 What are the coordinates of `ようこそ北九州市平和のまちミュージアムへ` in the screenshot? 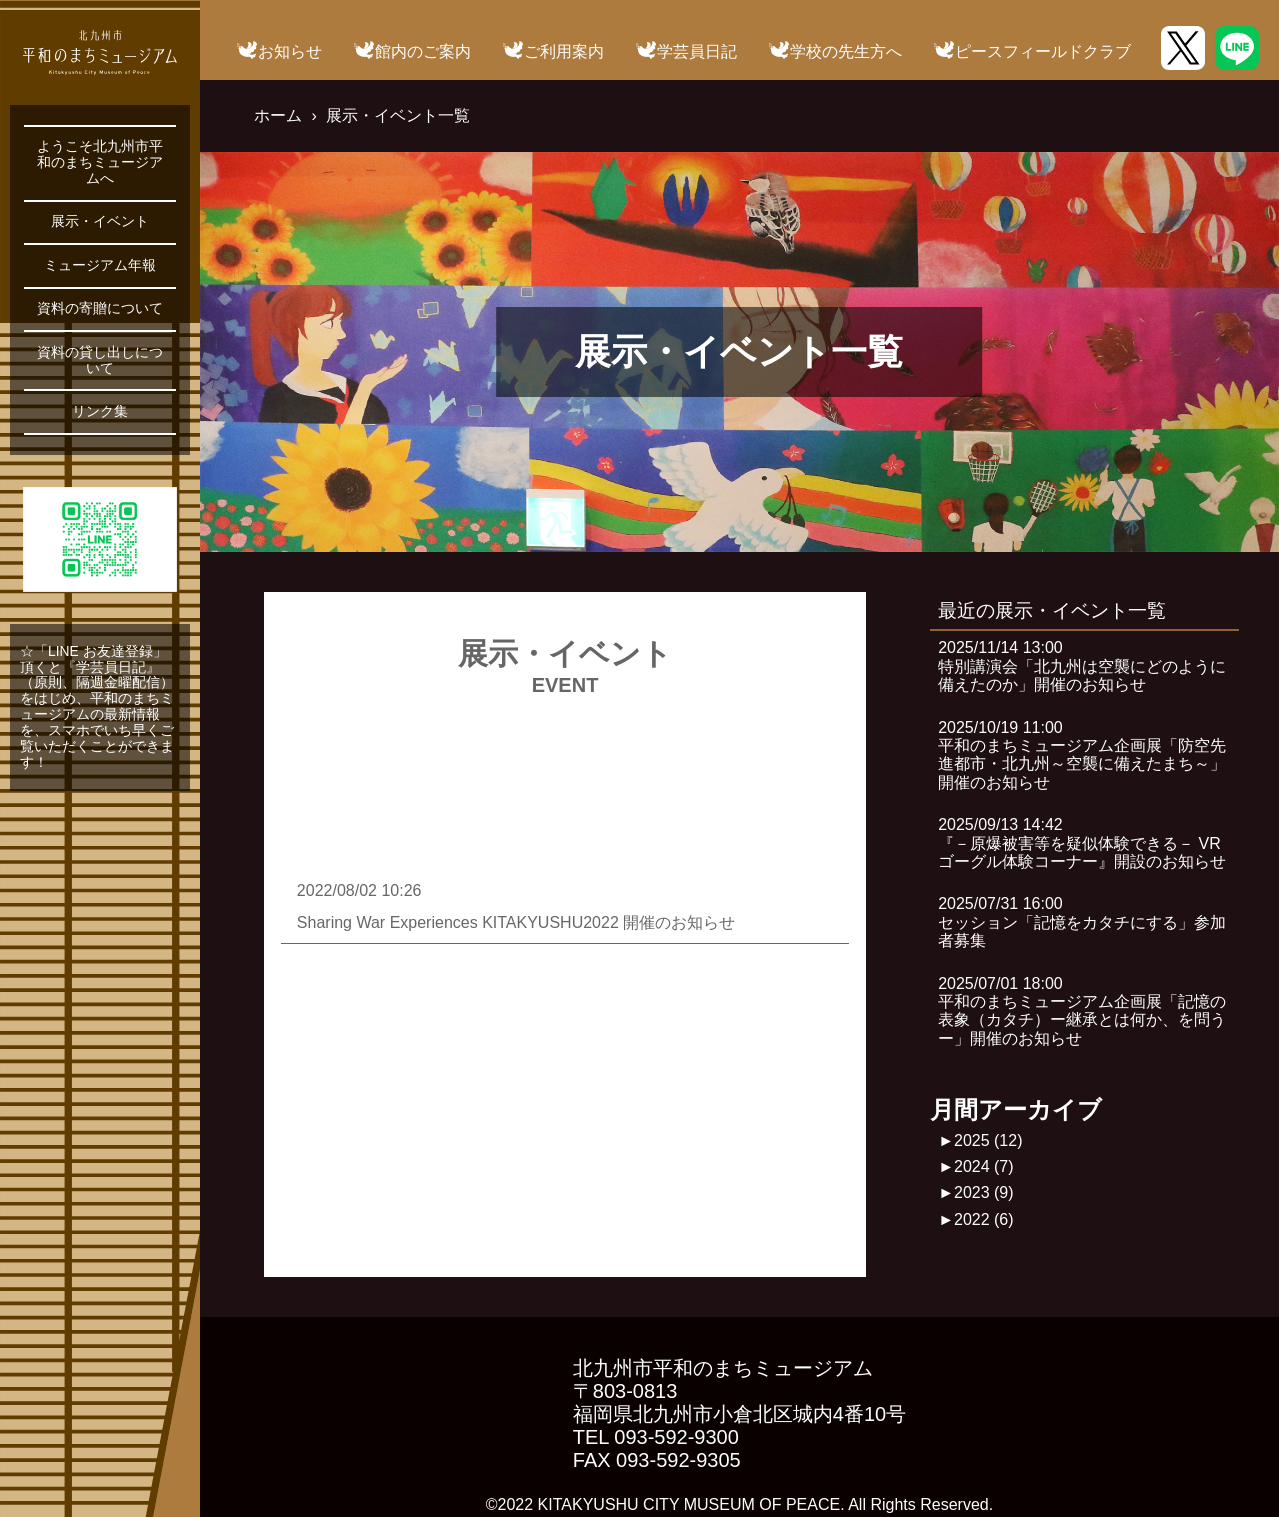 It's located at (100, 162).